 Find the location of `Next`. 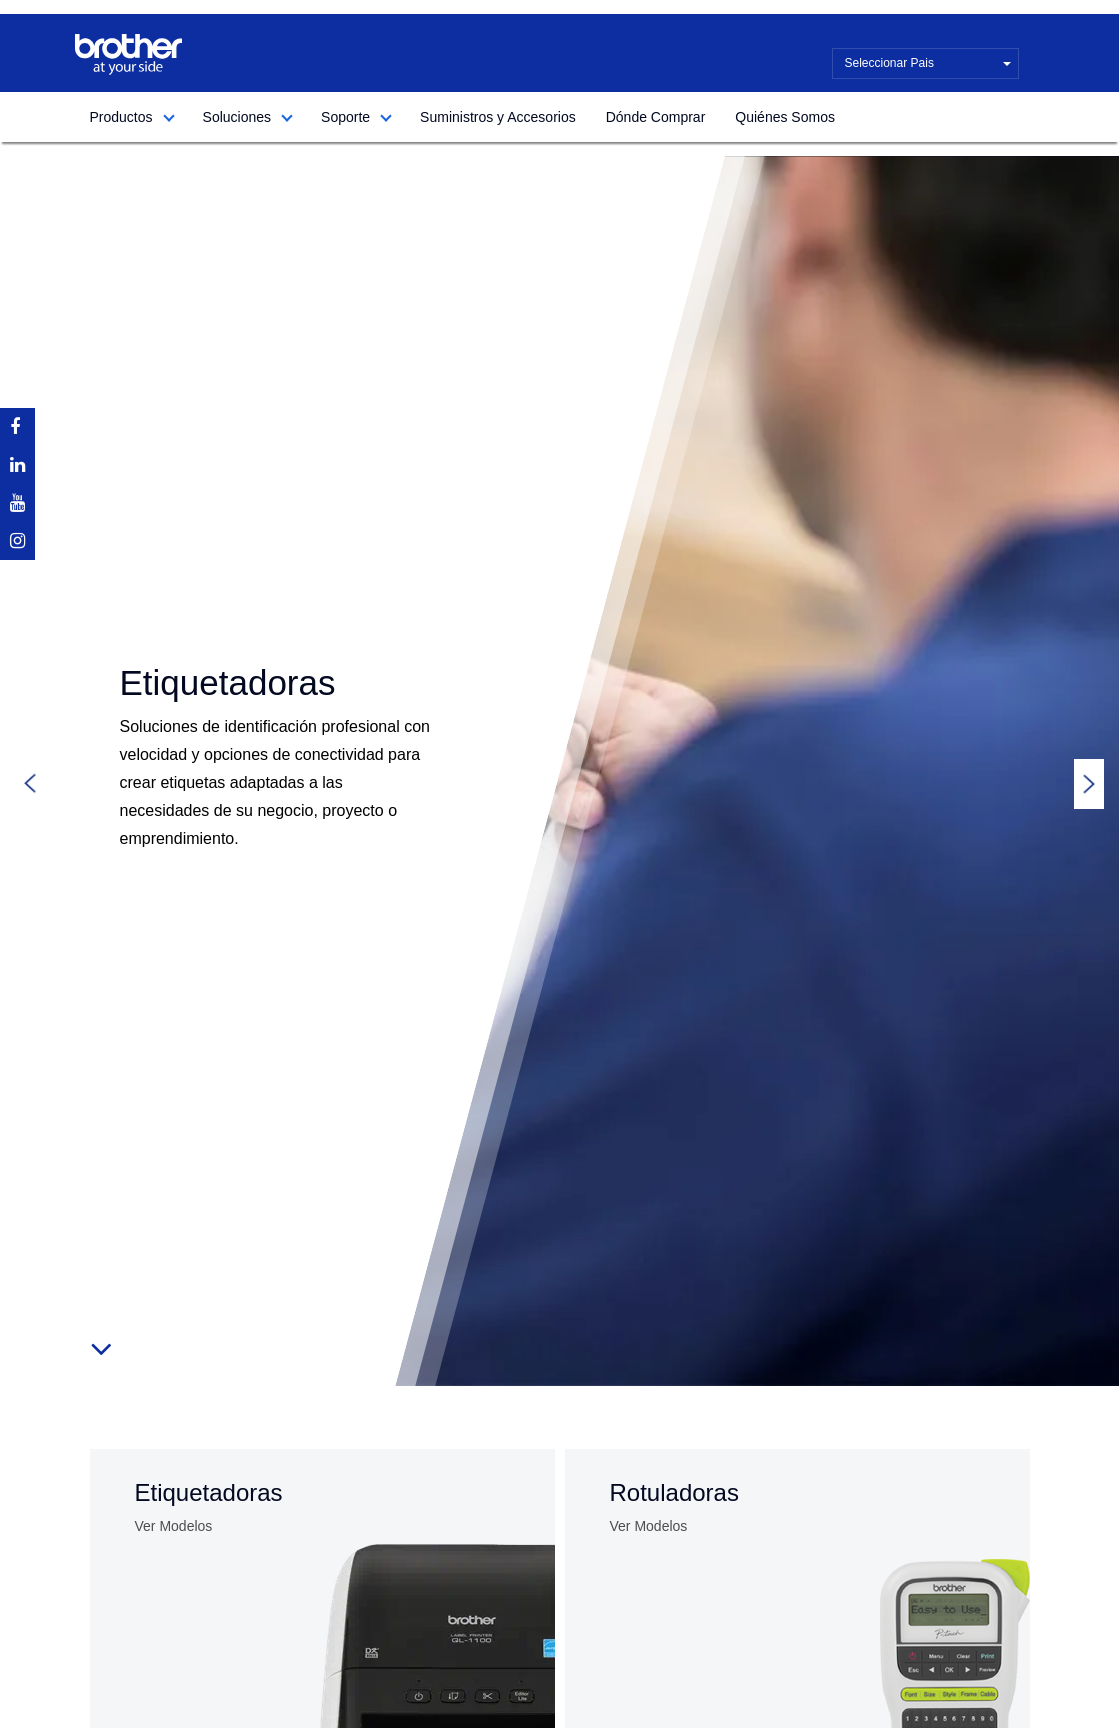

Next is located at coordinates (1089, 784).